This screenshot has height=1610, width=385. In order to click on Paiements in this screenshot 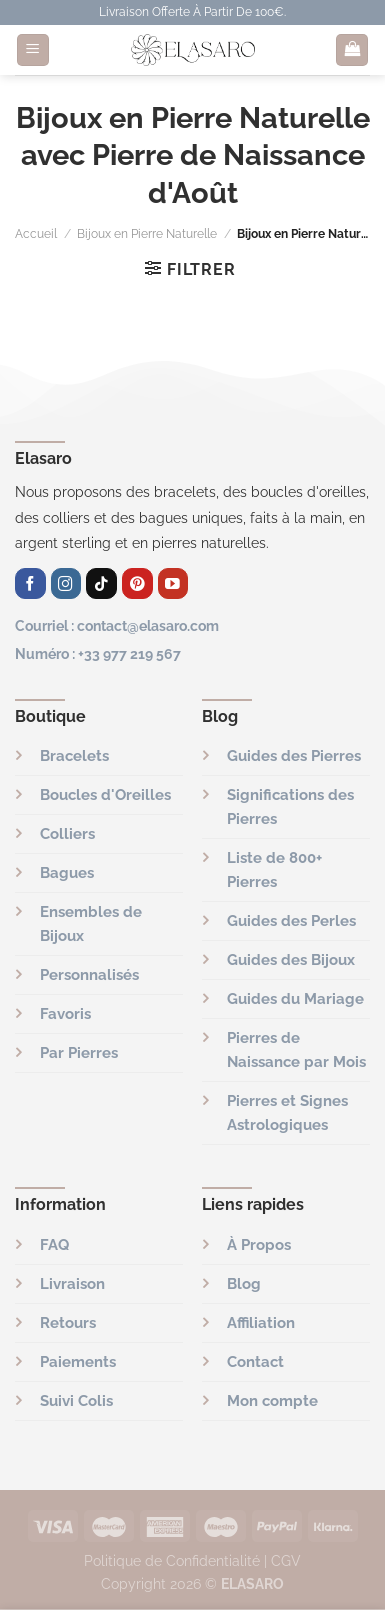, I will do `click(78, 1362)`.